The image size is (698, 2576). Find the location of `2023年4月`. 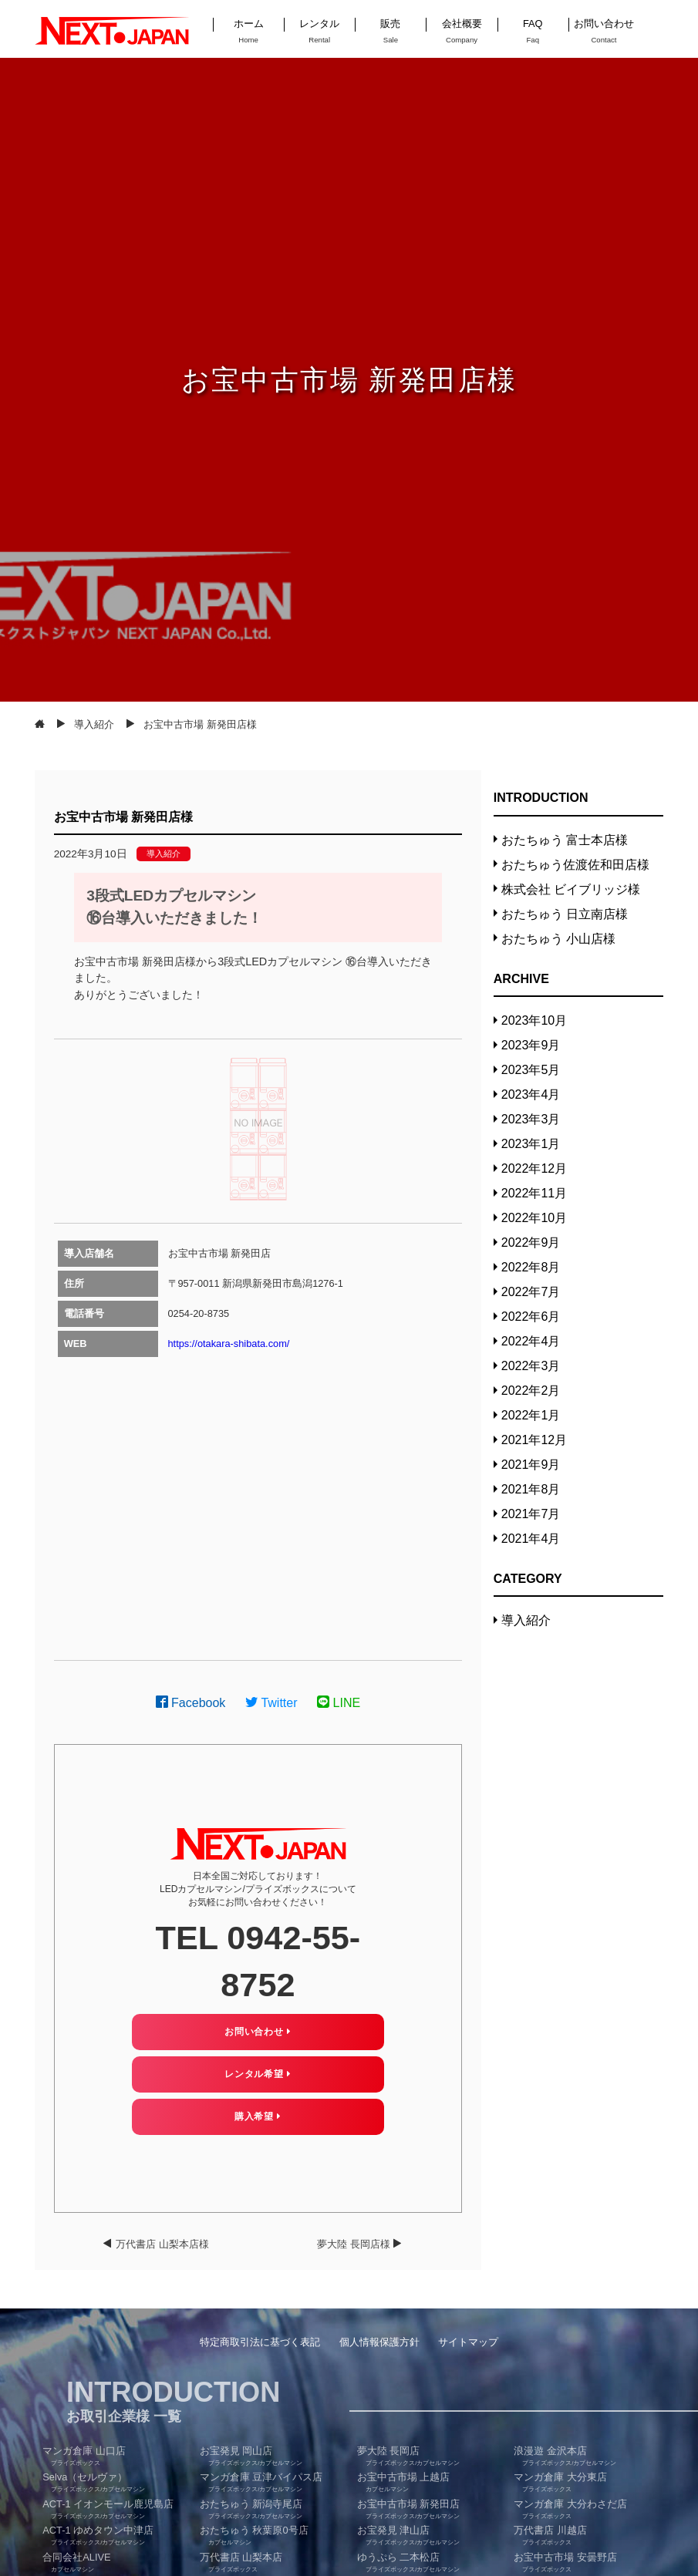

2023年4月 is located at coordinates (531, 1094).